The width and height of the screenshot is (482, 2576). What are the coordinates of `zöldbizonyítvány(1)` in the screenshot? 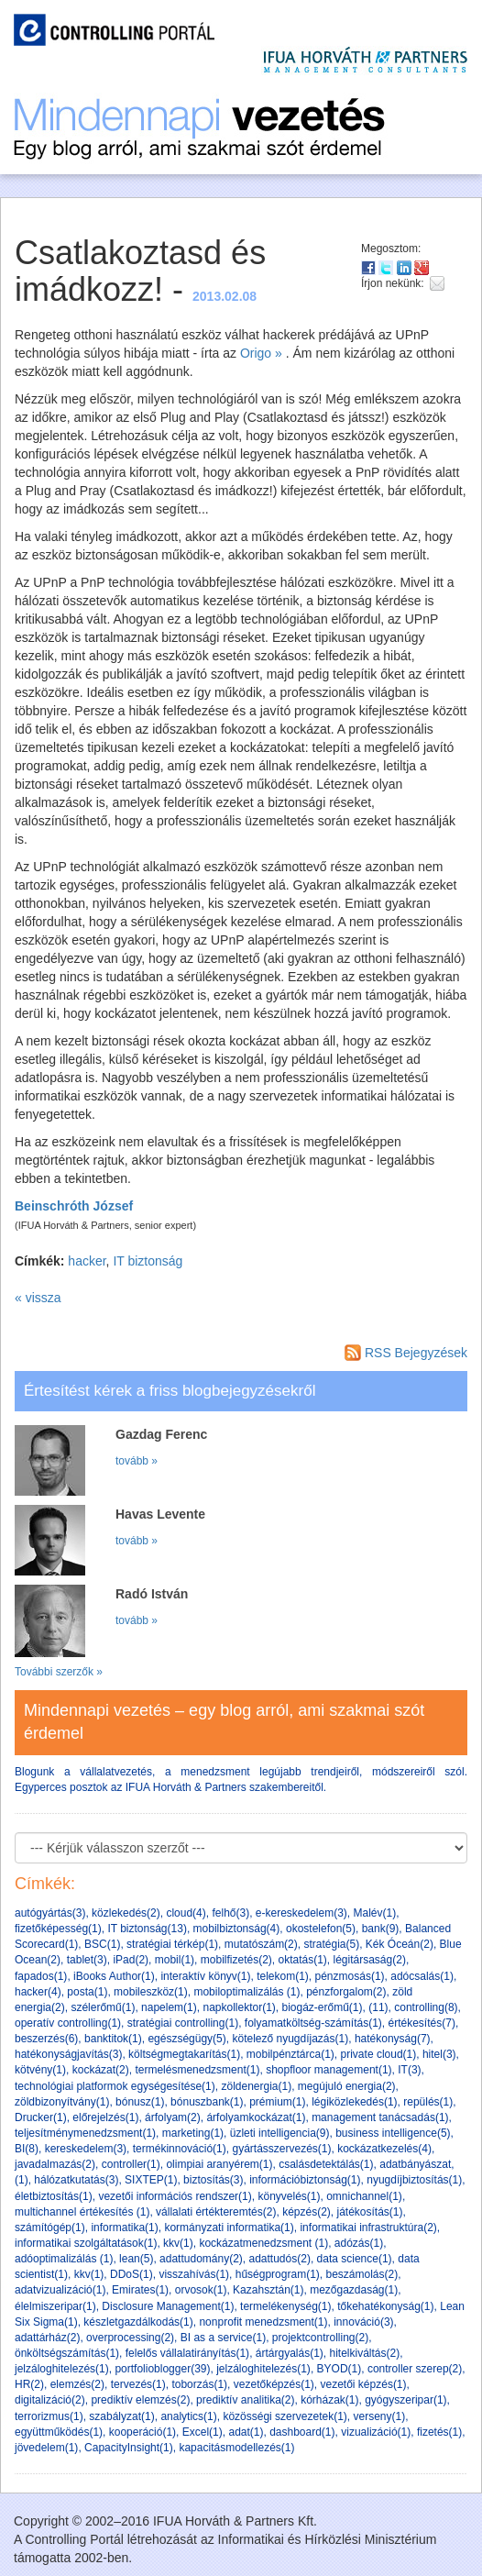 It's located at (62, 2101).